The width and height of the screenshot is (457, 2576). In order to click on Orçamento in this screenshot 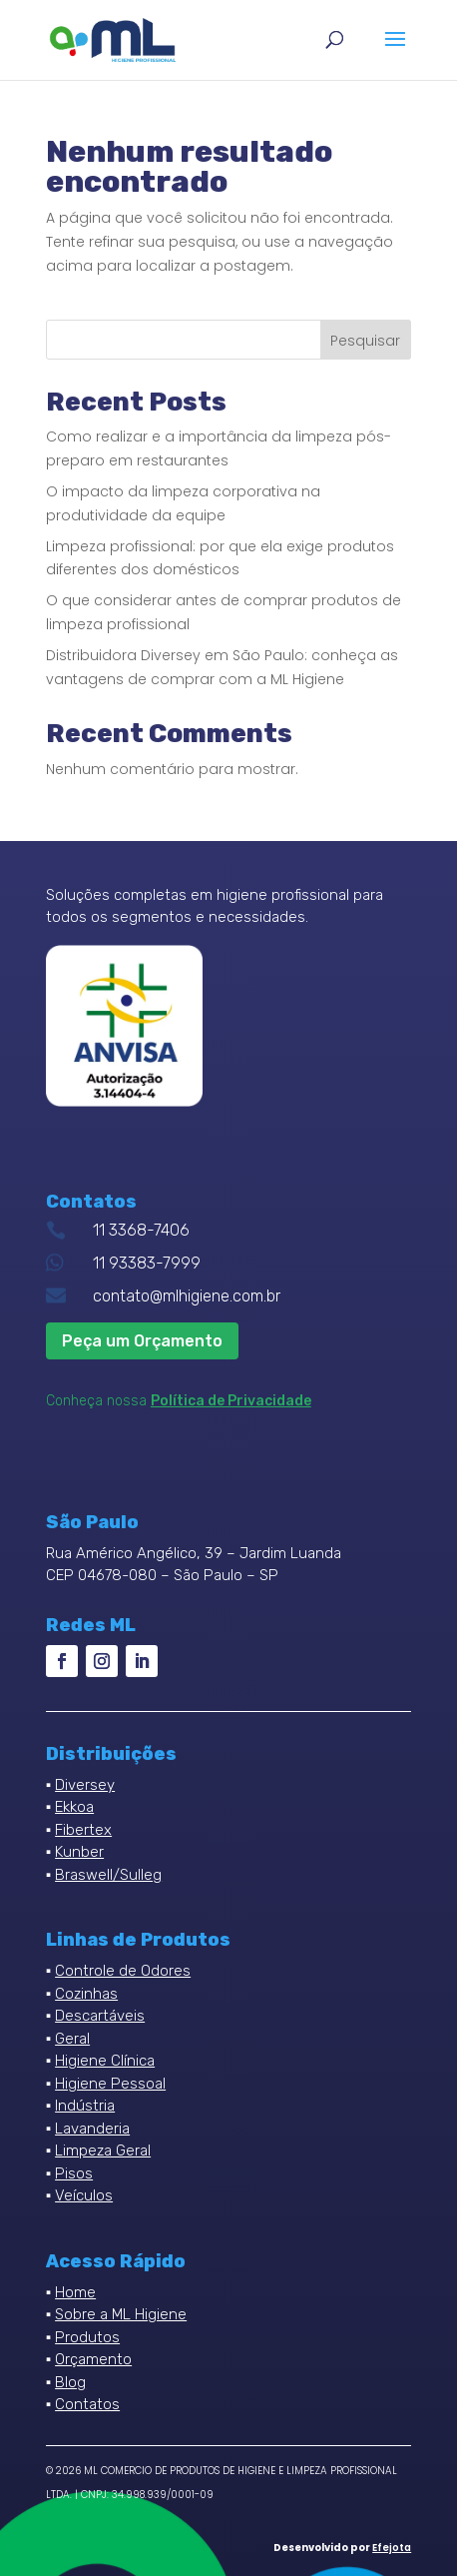, I will do `click(93, 2359)`.